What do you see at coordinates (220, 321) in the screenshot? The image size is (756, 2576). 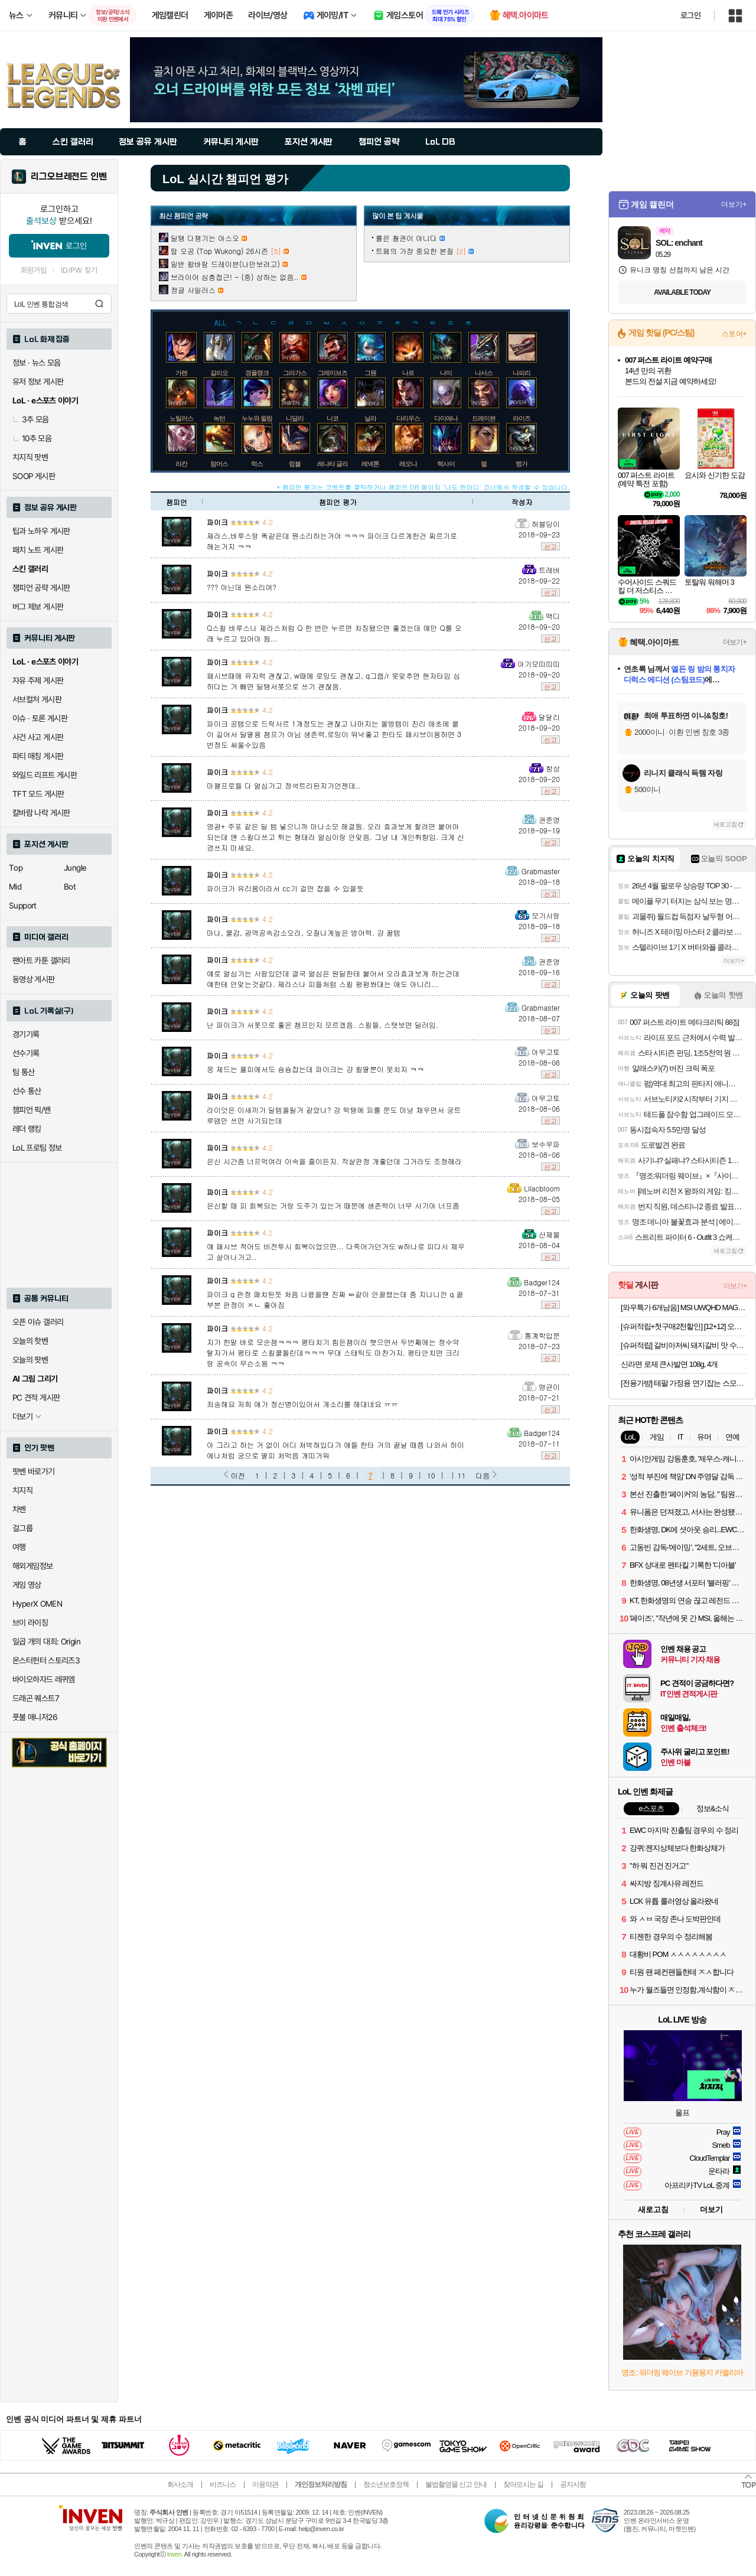 I see `ALL` at bounding box center [220, 321].